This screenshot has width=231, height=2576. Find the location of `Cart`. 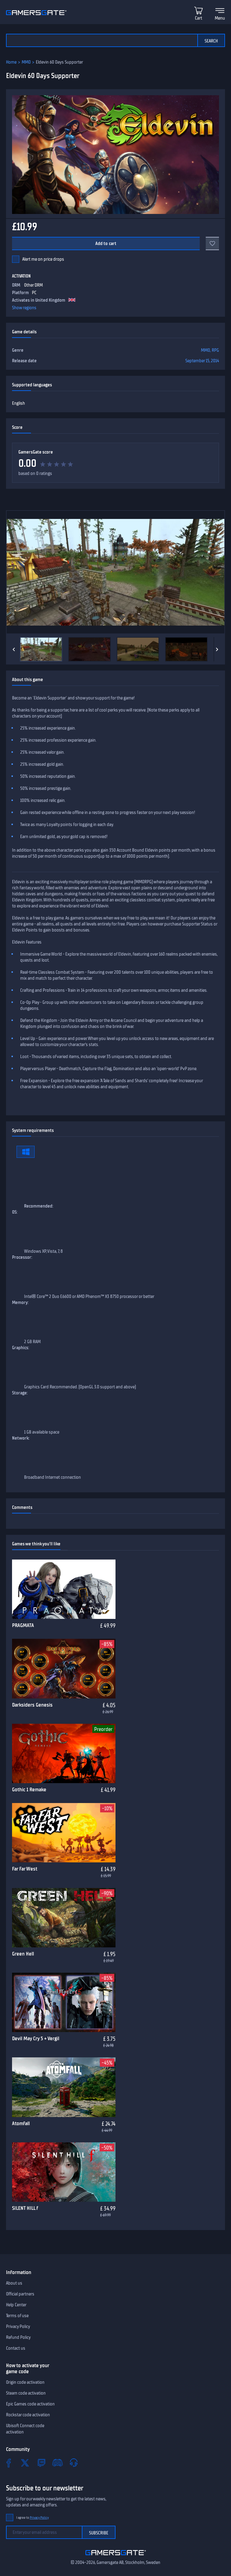

Cart is located at coordinates (198, 18).